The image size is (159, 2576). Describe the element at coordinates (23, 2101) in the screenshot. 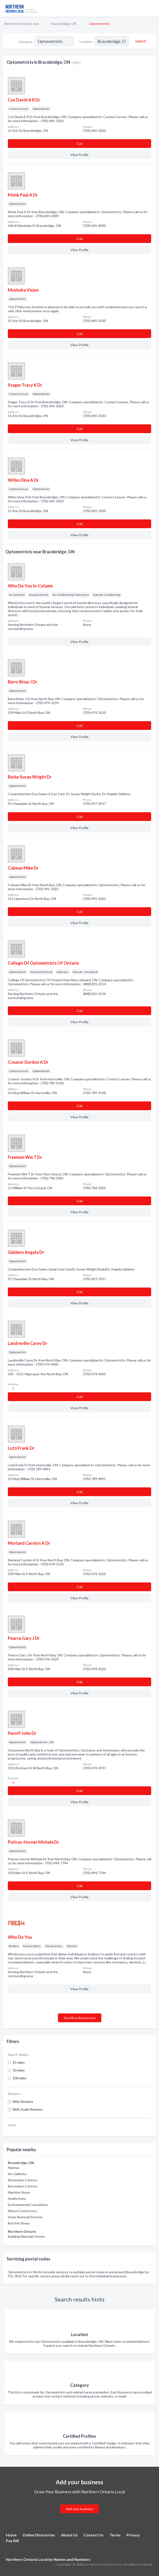

I see `With Reviews` at that location.